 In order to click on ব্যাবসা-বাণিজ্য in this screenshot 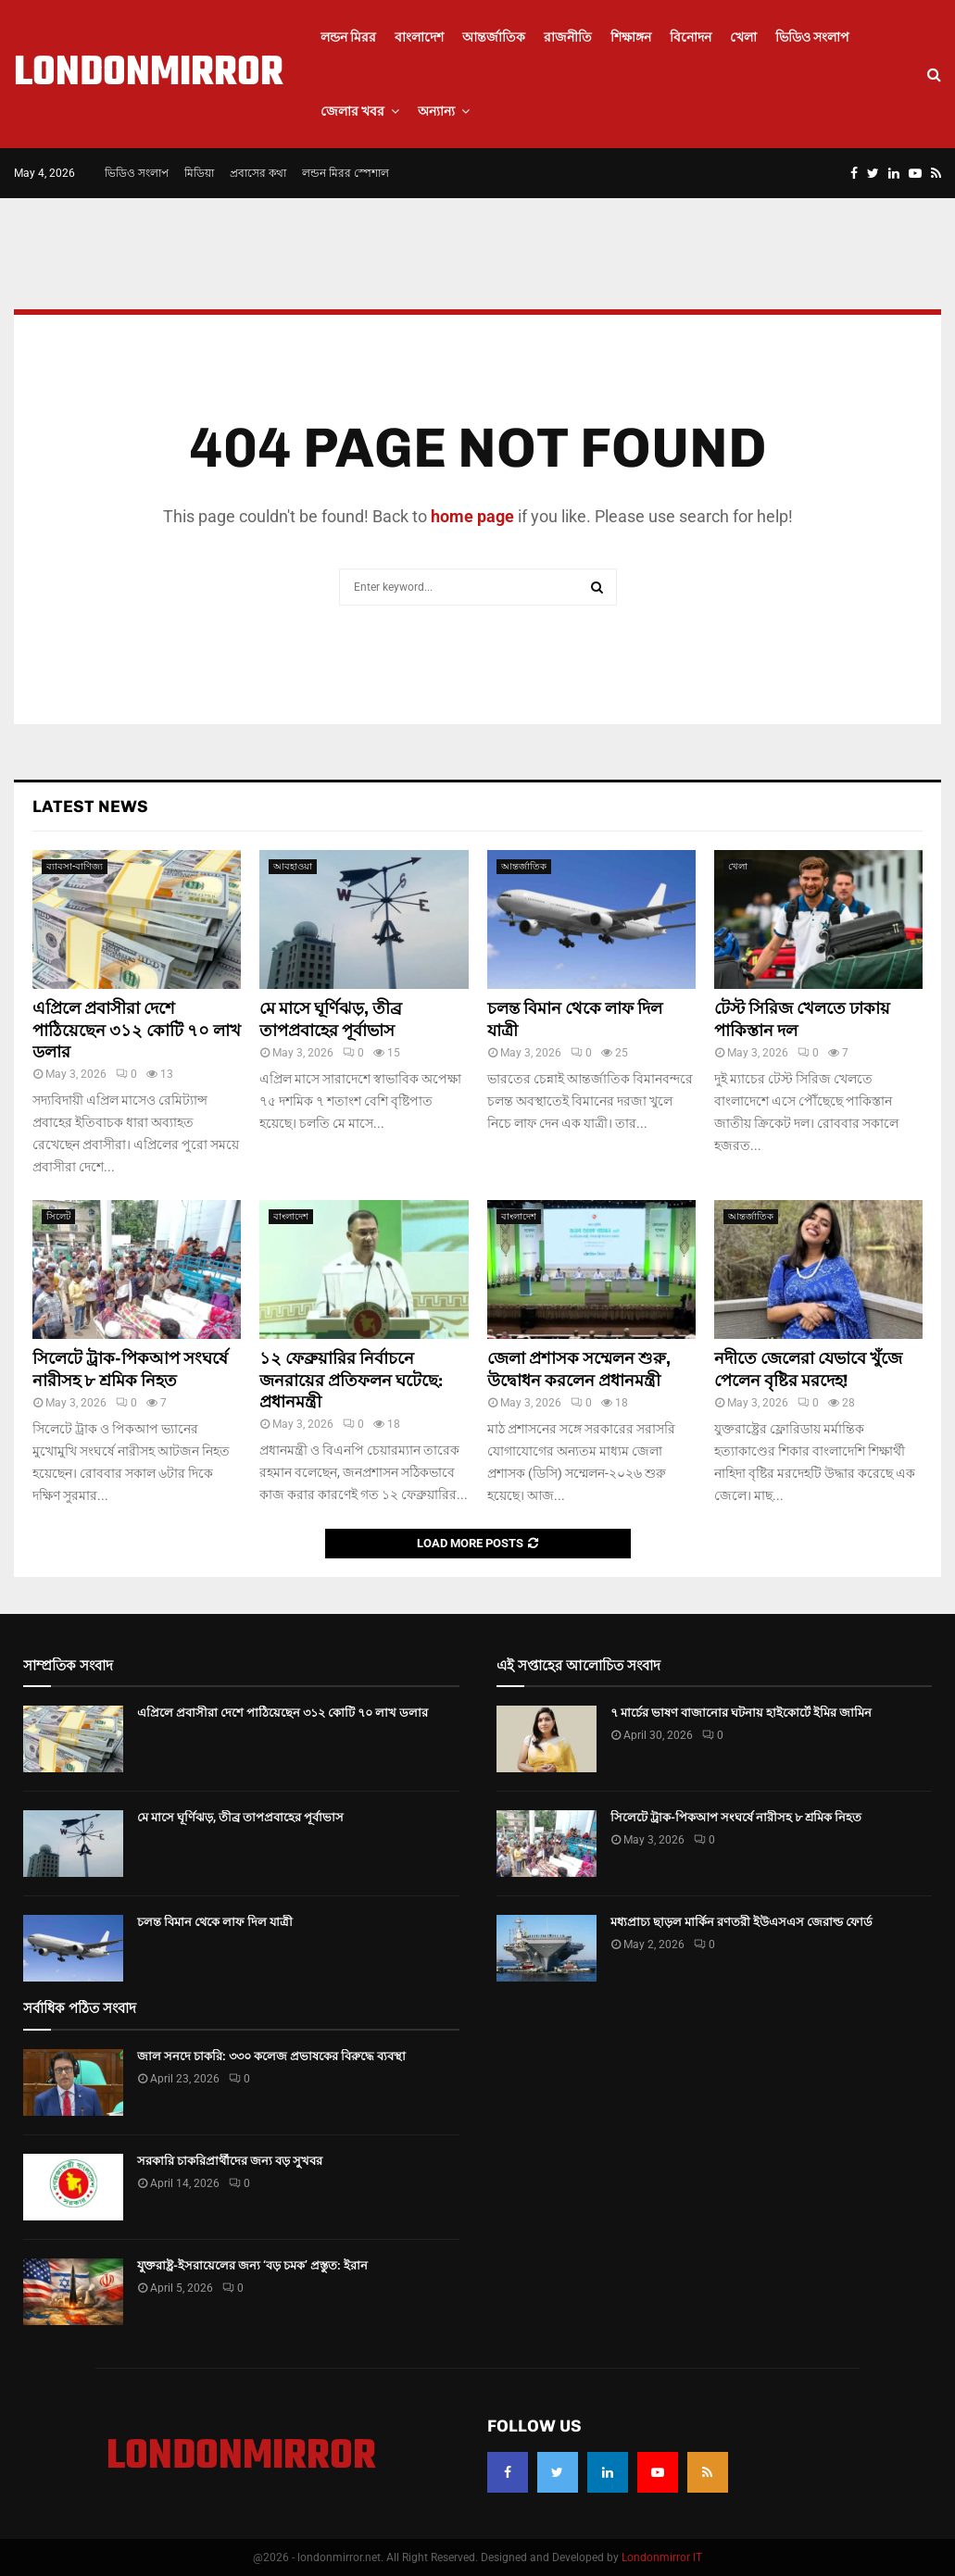, I will do `click(74, 866)`.